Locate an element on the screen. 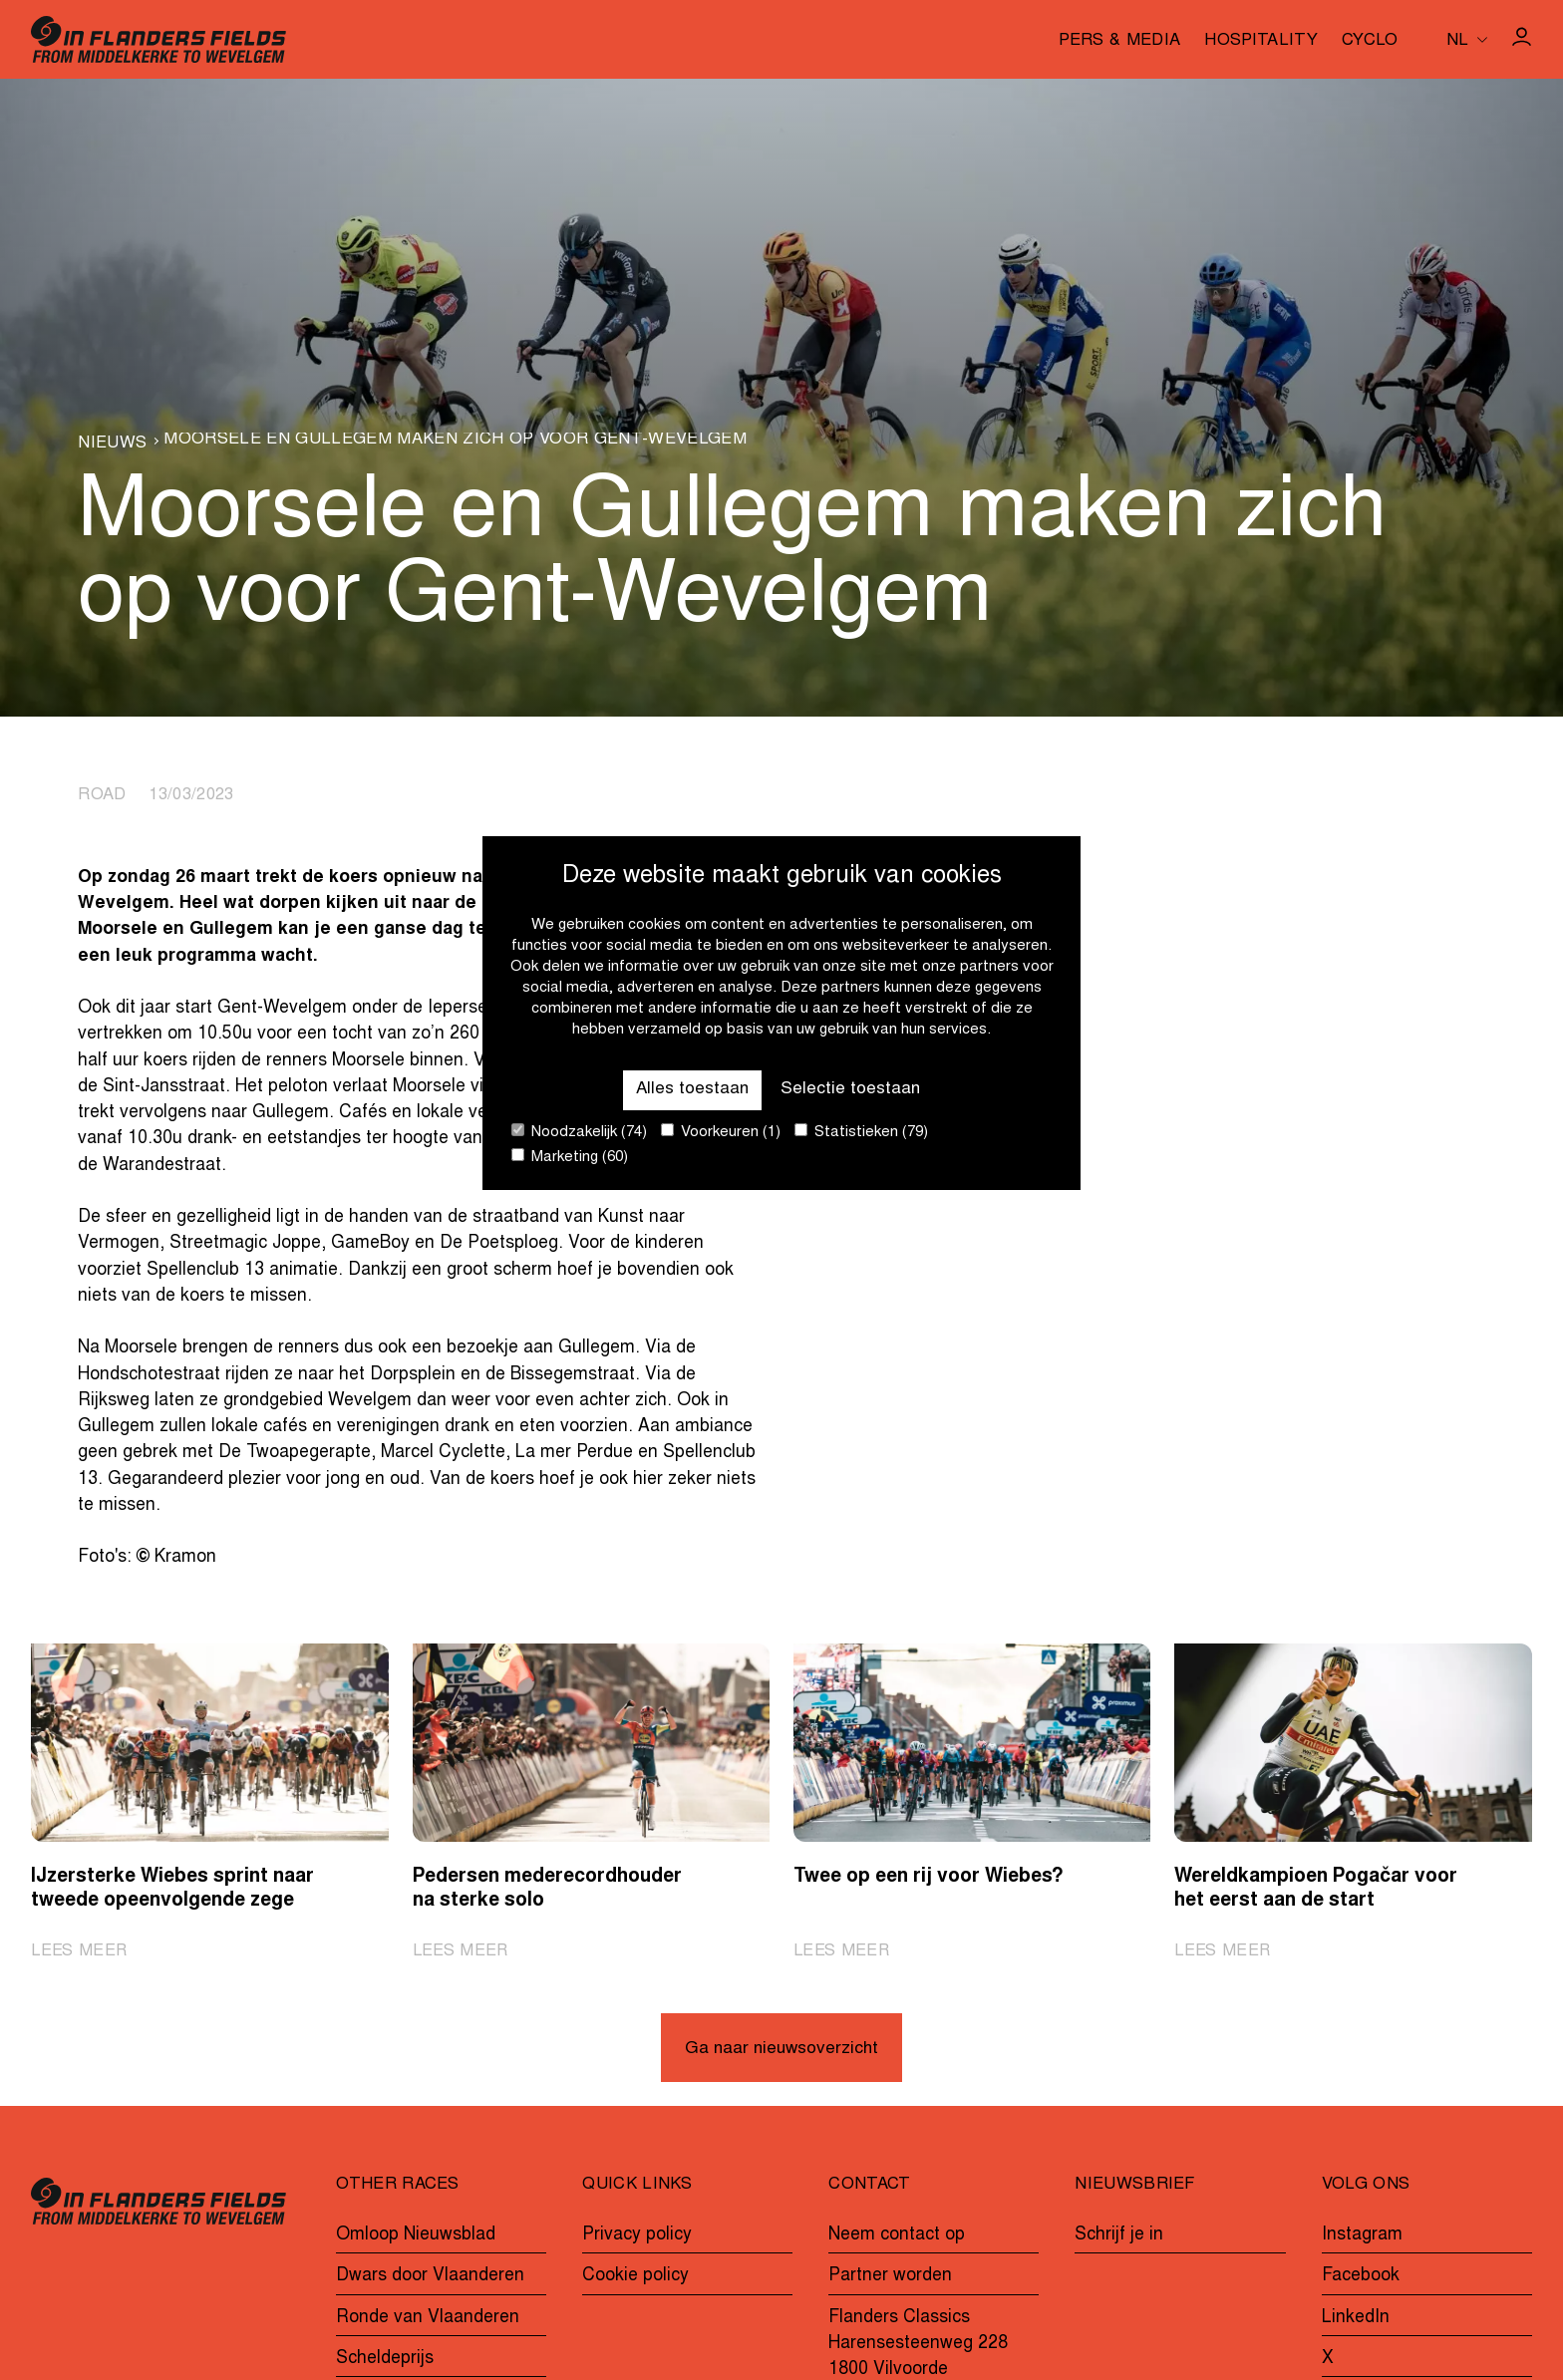 The width and height of the screenshot is (1563, 2380). Privacy policy is located at coordinates (637, 2236).